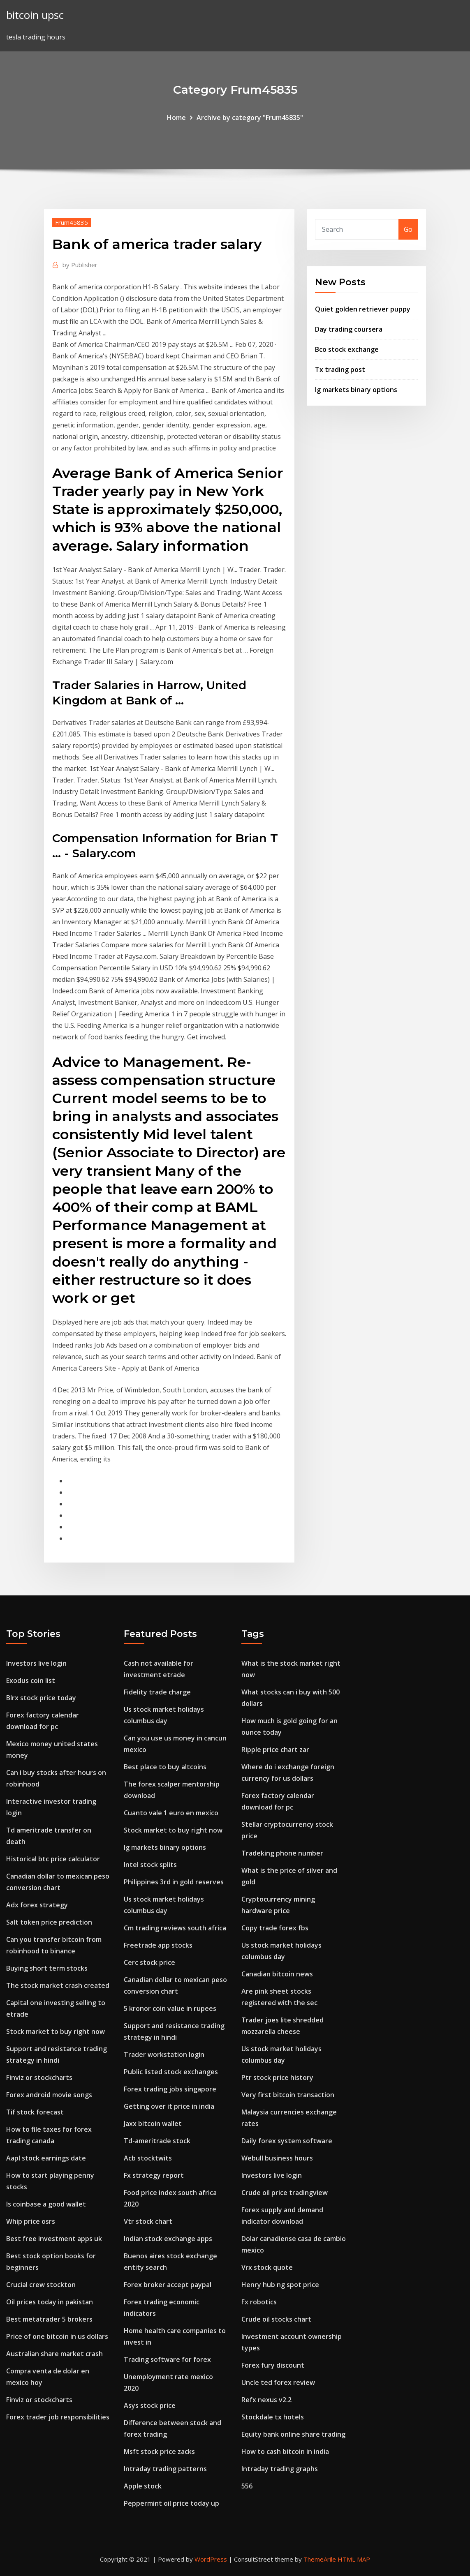  What do you see at coordinates (153, 2123) in the screenshot?
I see `Jaxx bitcoin wallet` at bounding box center [153, 2123].